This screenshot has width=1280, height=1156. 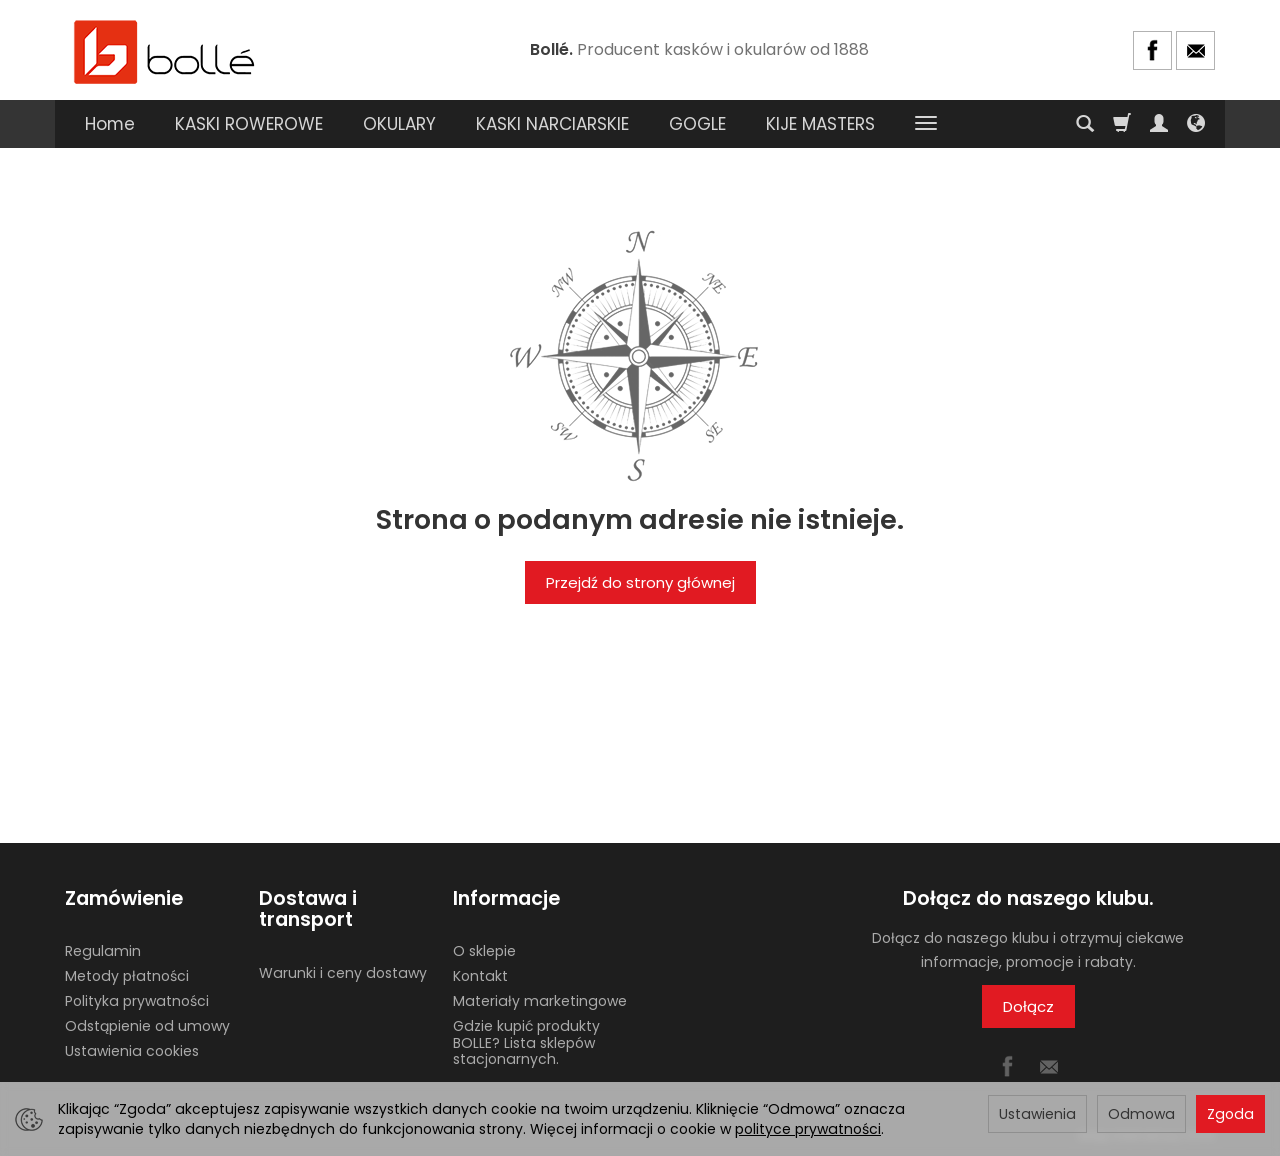 I want to click on Zgoda, so click(x=1230, y=1114).